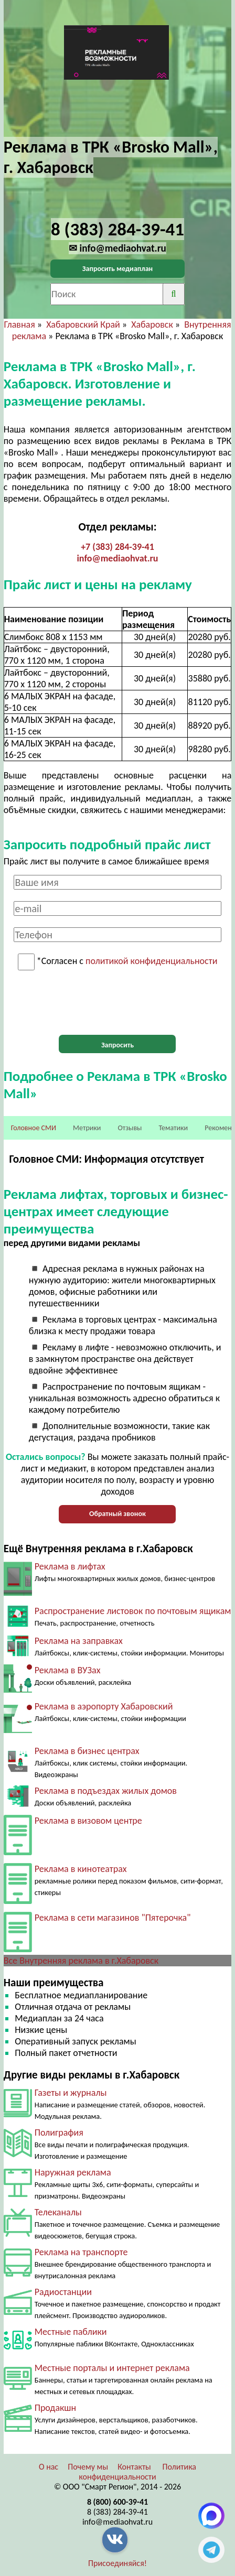 Image resolution: width=235 pixels, height=2576 pixels. I want to click on Контакты, so click(134, 2467).